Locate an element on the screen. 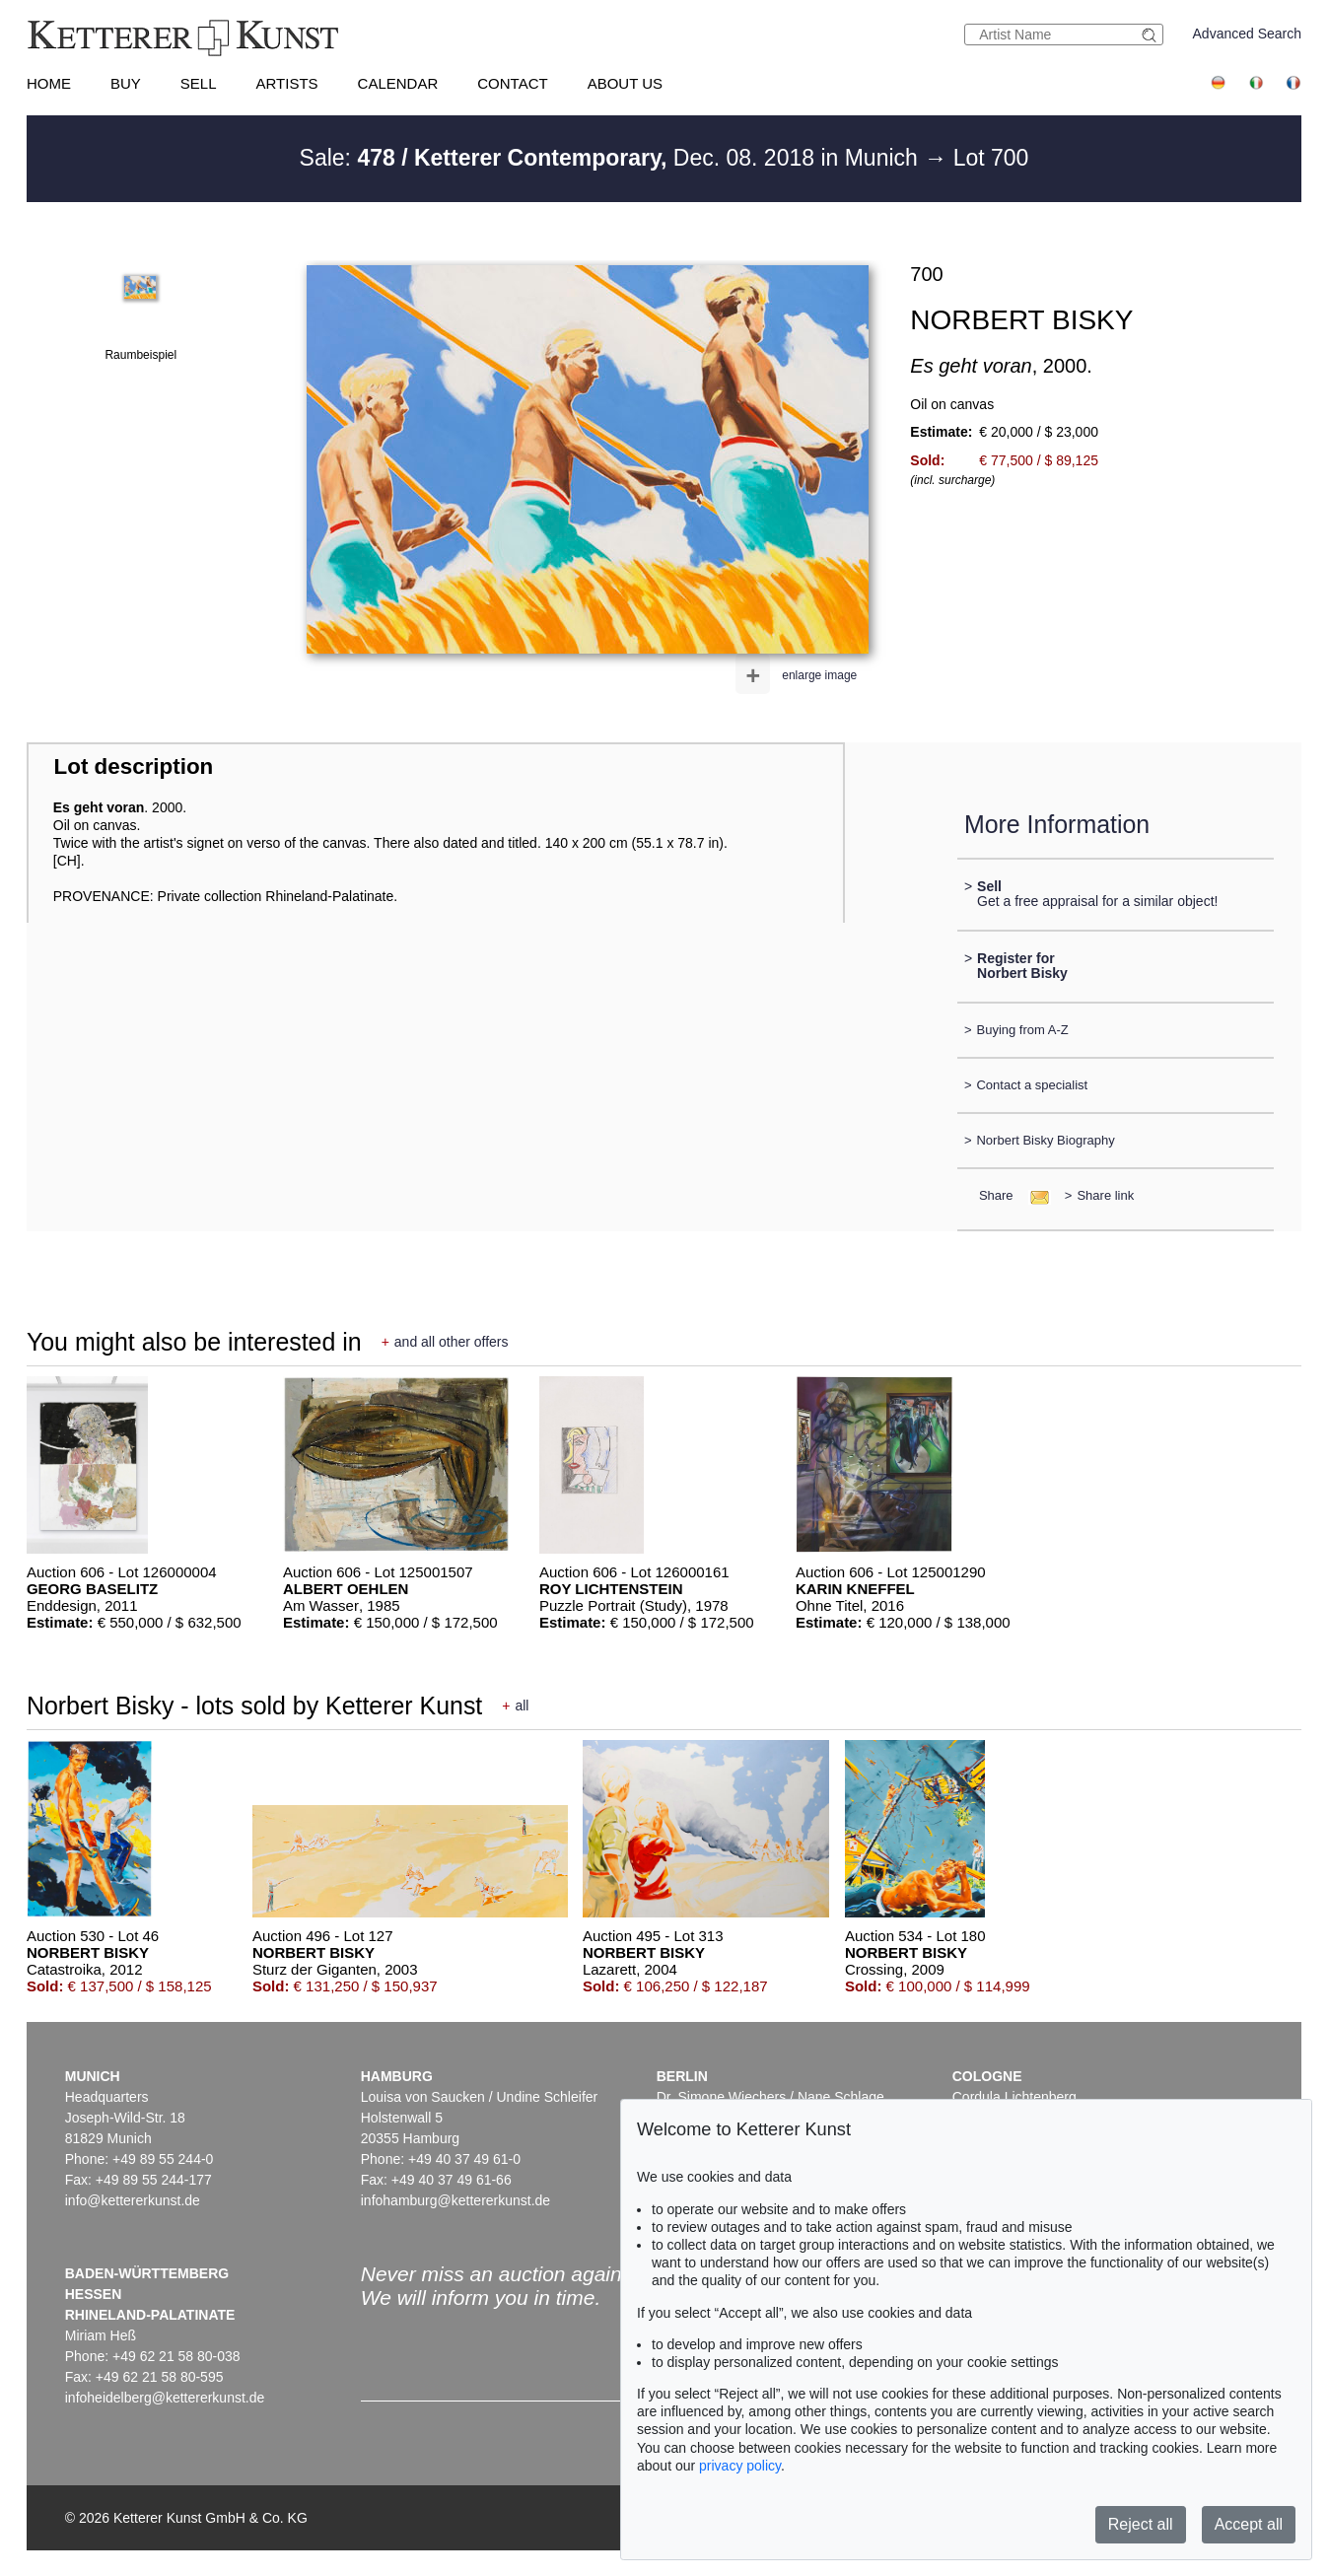 This screenshot has height=2576, width=1328. Accept all is located at coordinates (1249, 2524).